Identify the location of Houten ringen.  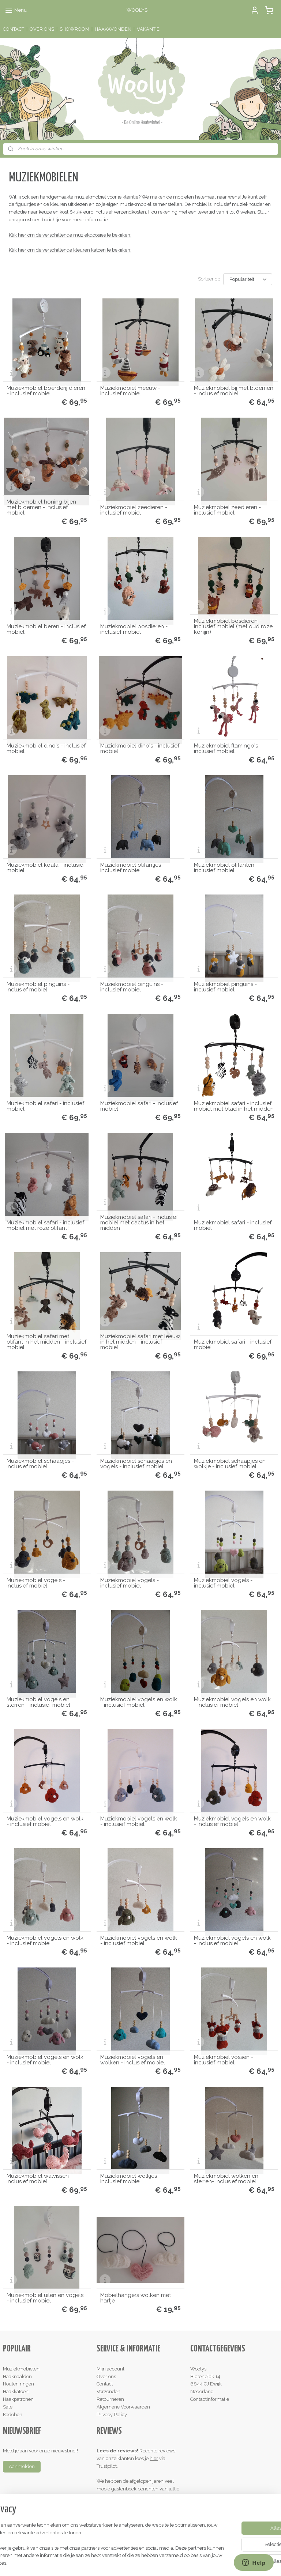
(18, 2384).